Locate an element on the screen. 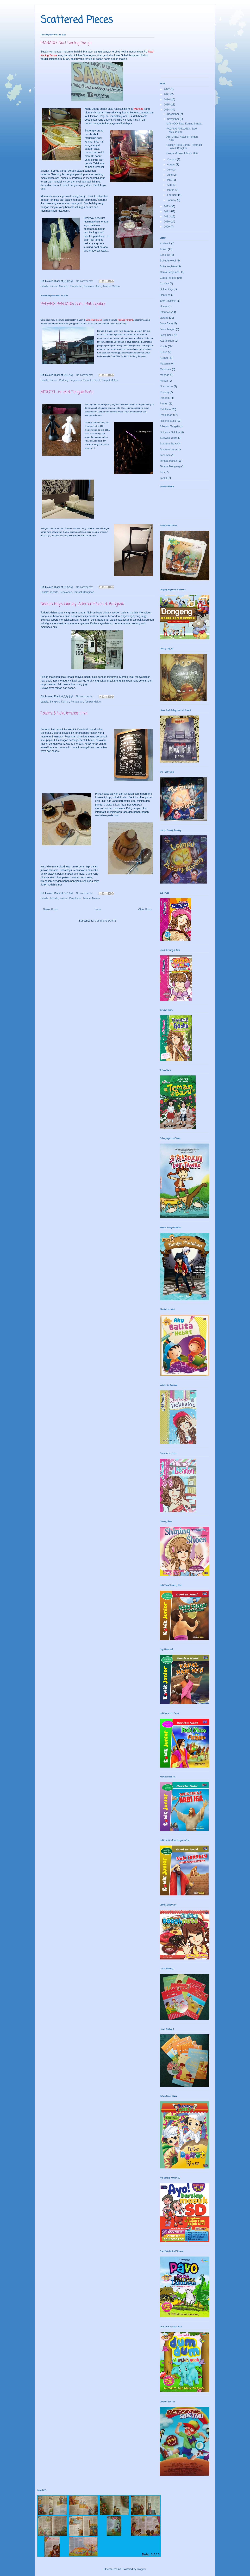 The height and width of the screenshot is (2576, 250). Cerita Bergambar is located at coordinates (170, 272).